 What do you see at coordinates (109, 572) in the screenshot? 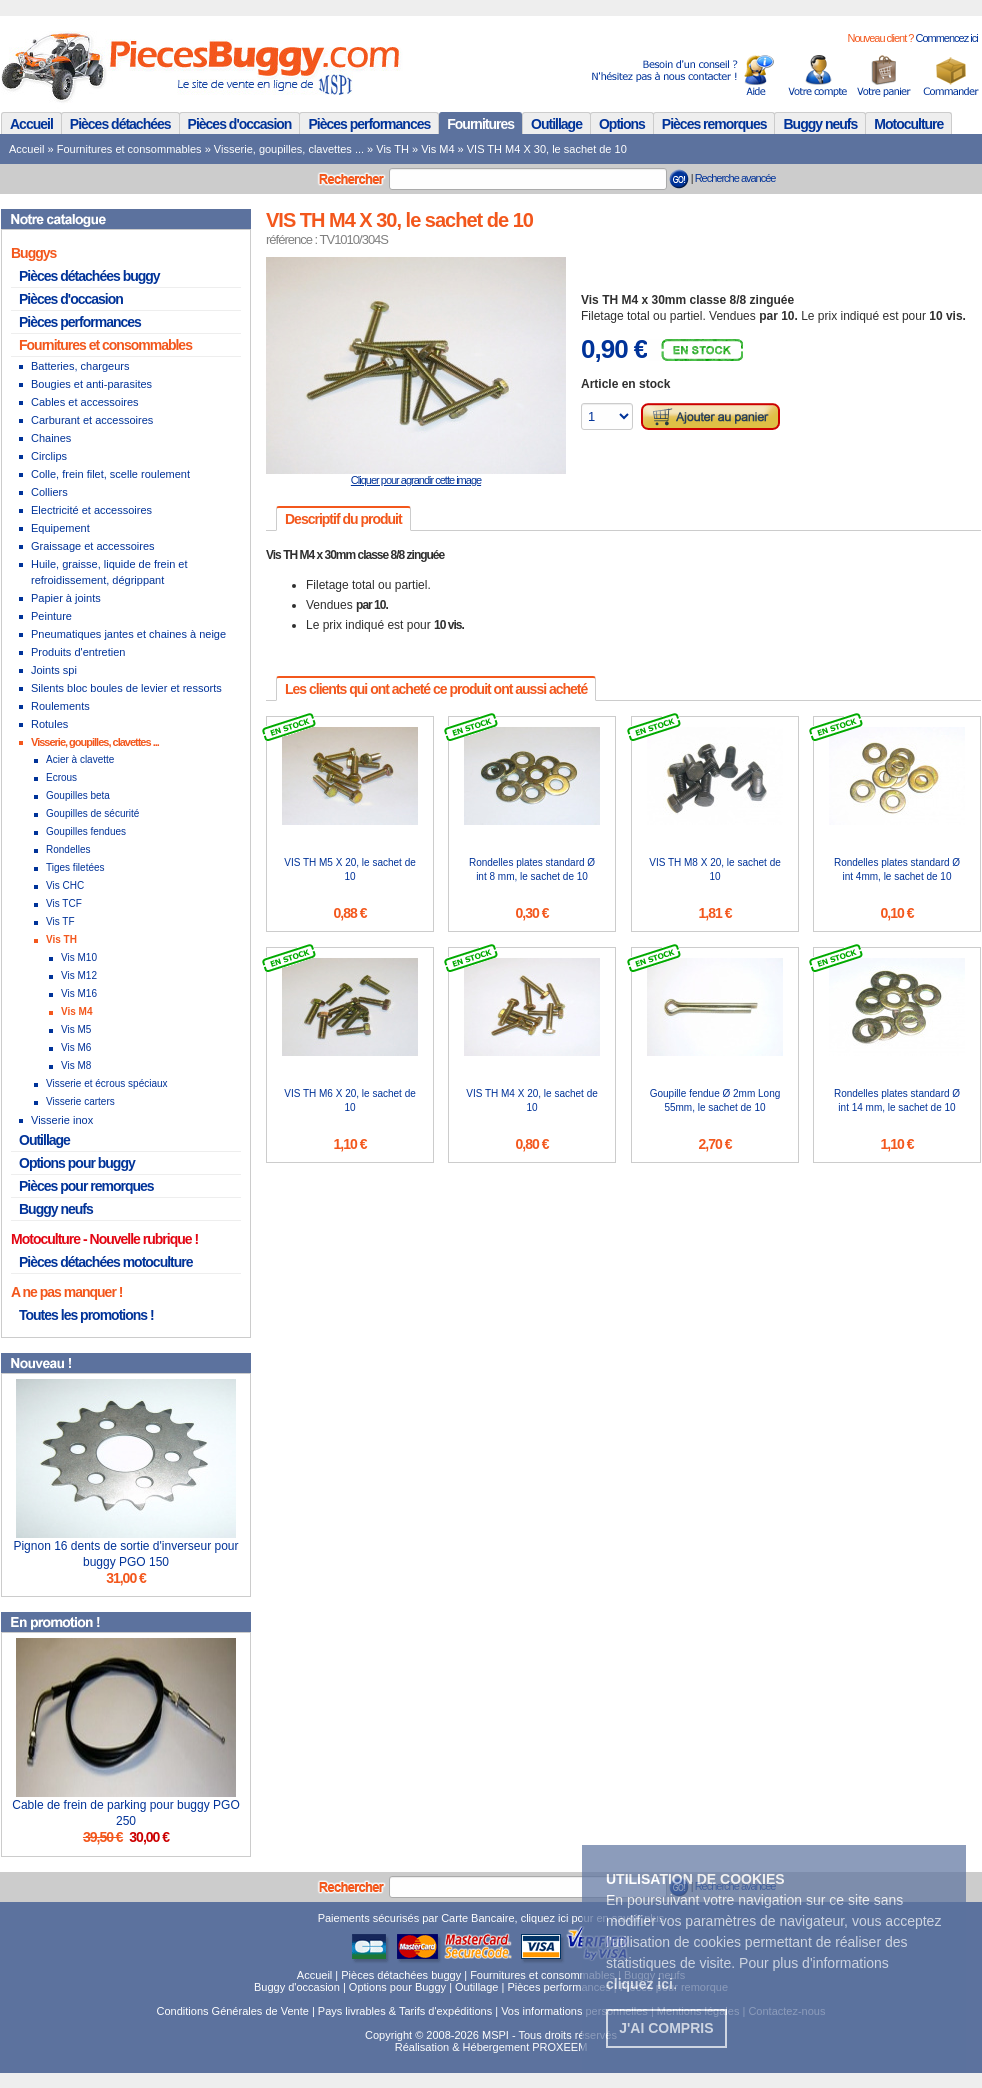
I see `Huile, graisse, liquide de frein et refroidissement, dégrippant` at bounding box center [109, 572].